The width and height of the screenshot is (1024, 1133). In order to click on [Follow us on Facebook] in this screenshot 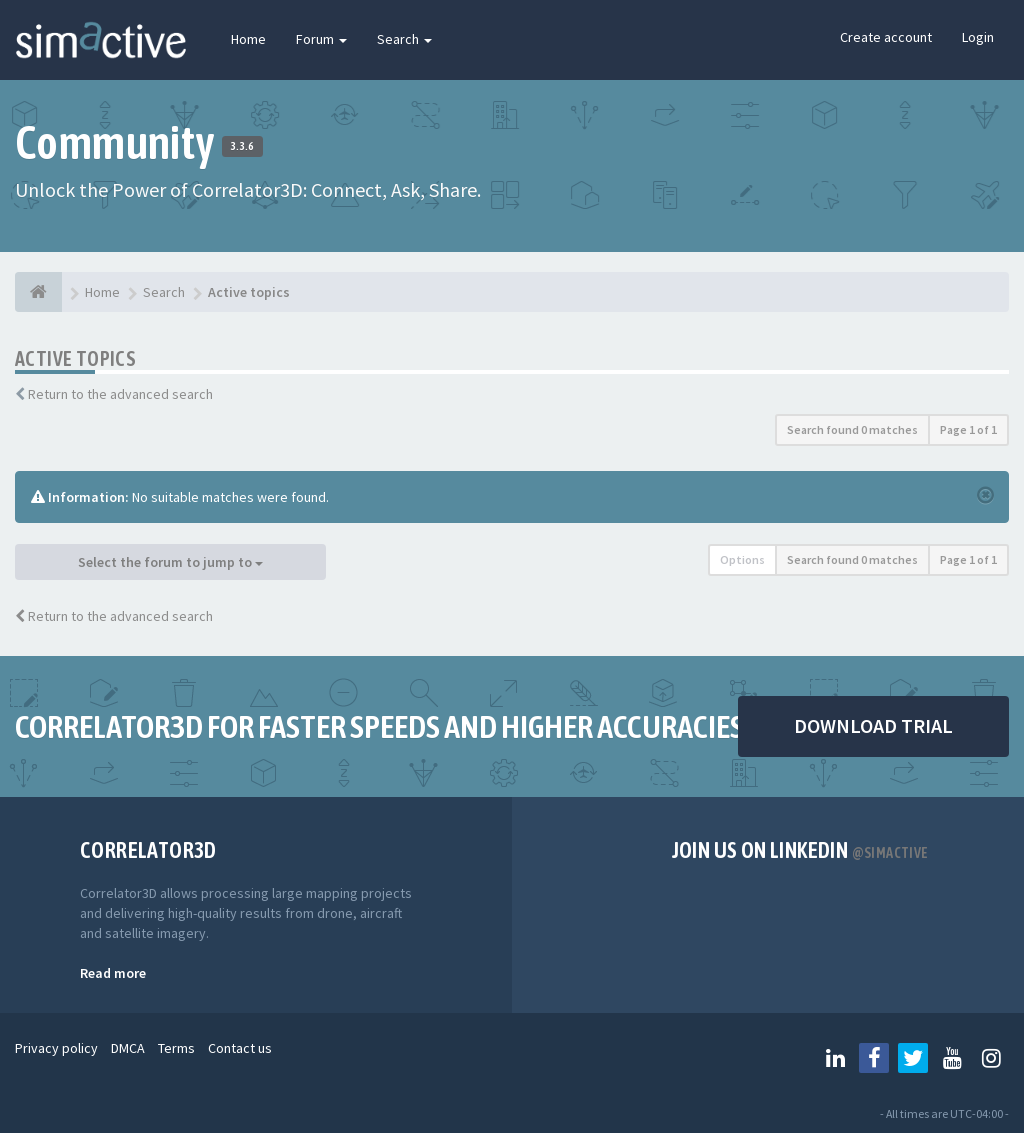, I will do `click(874, 1058)`.